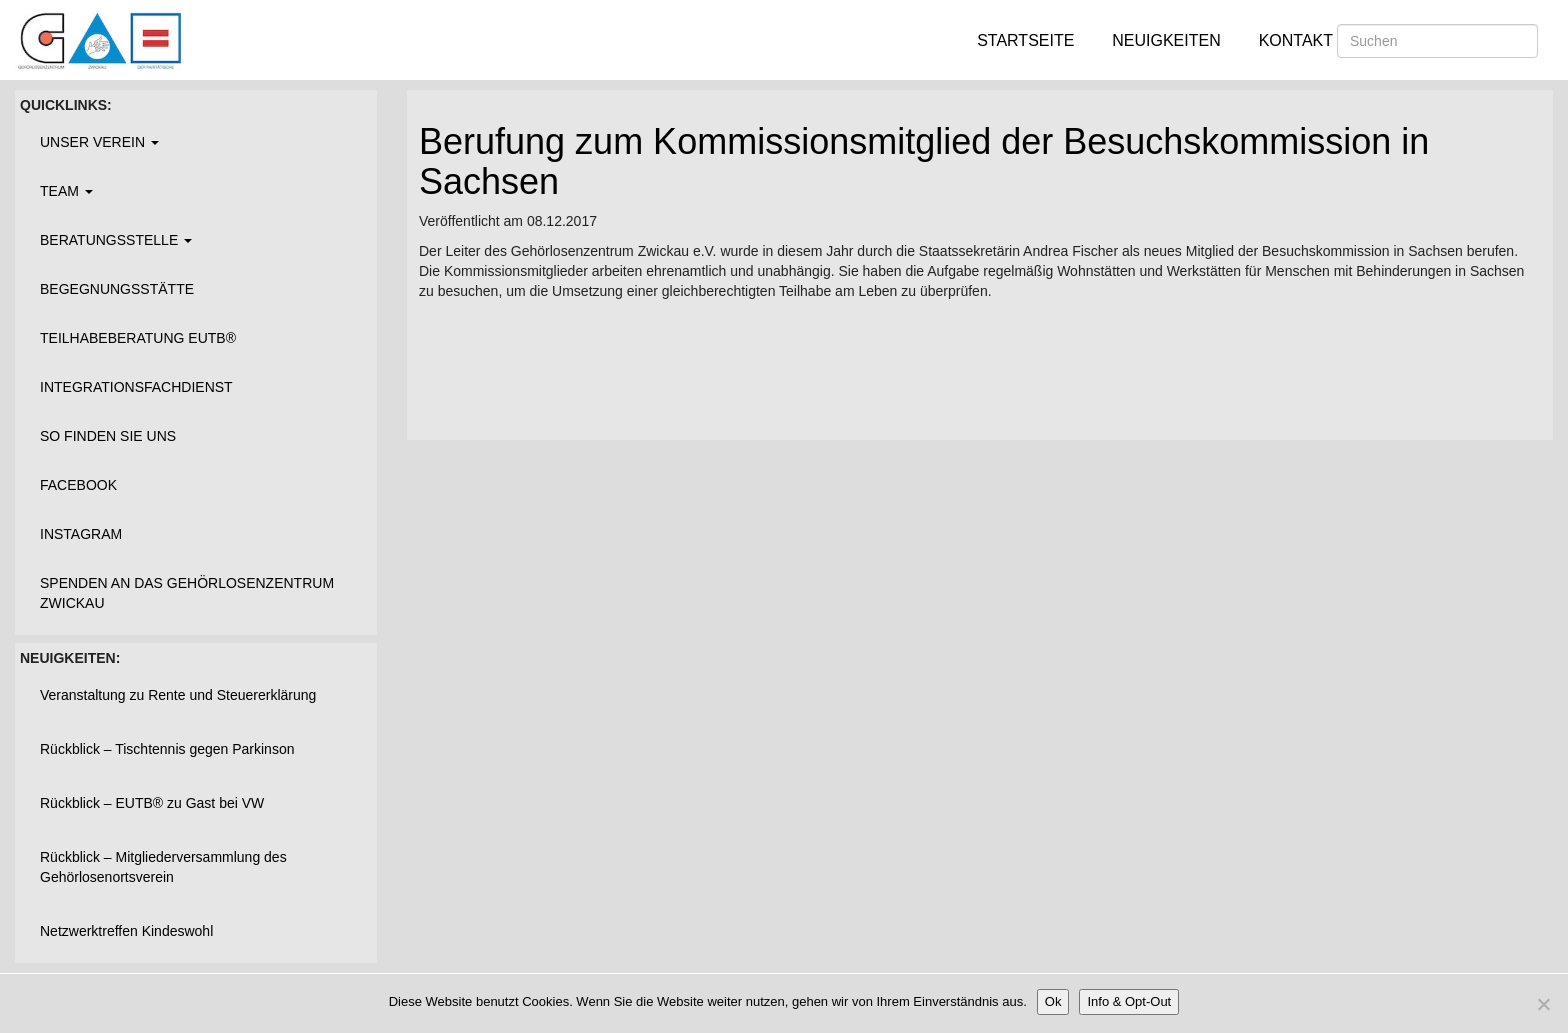 Image resolution: width=1568 pixels, height=1033 pixels. I want to click on Beratungsstelle [button], so click(116, 240).